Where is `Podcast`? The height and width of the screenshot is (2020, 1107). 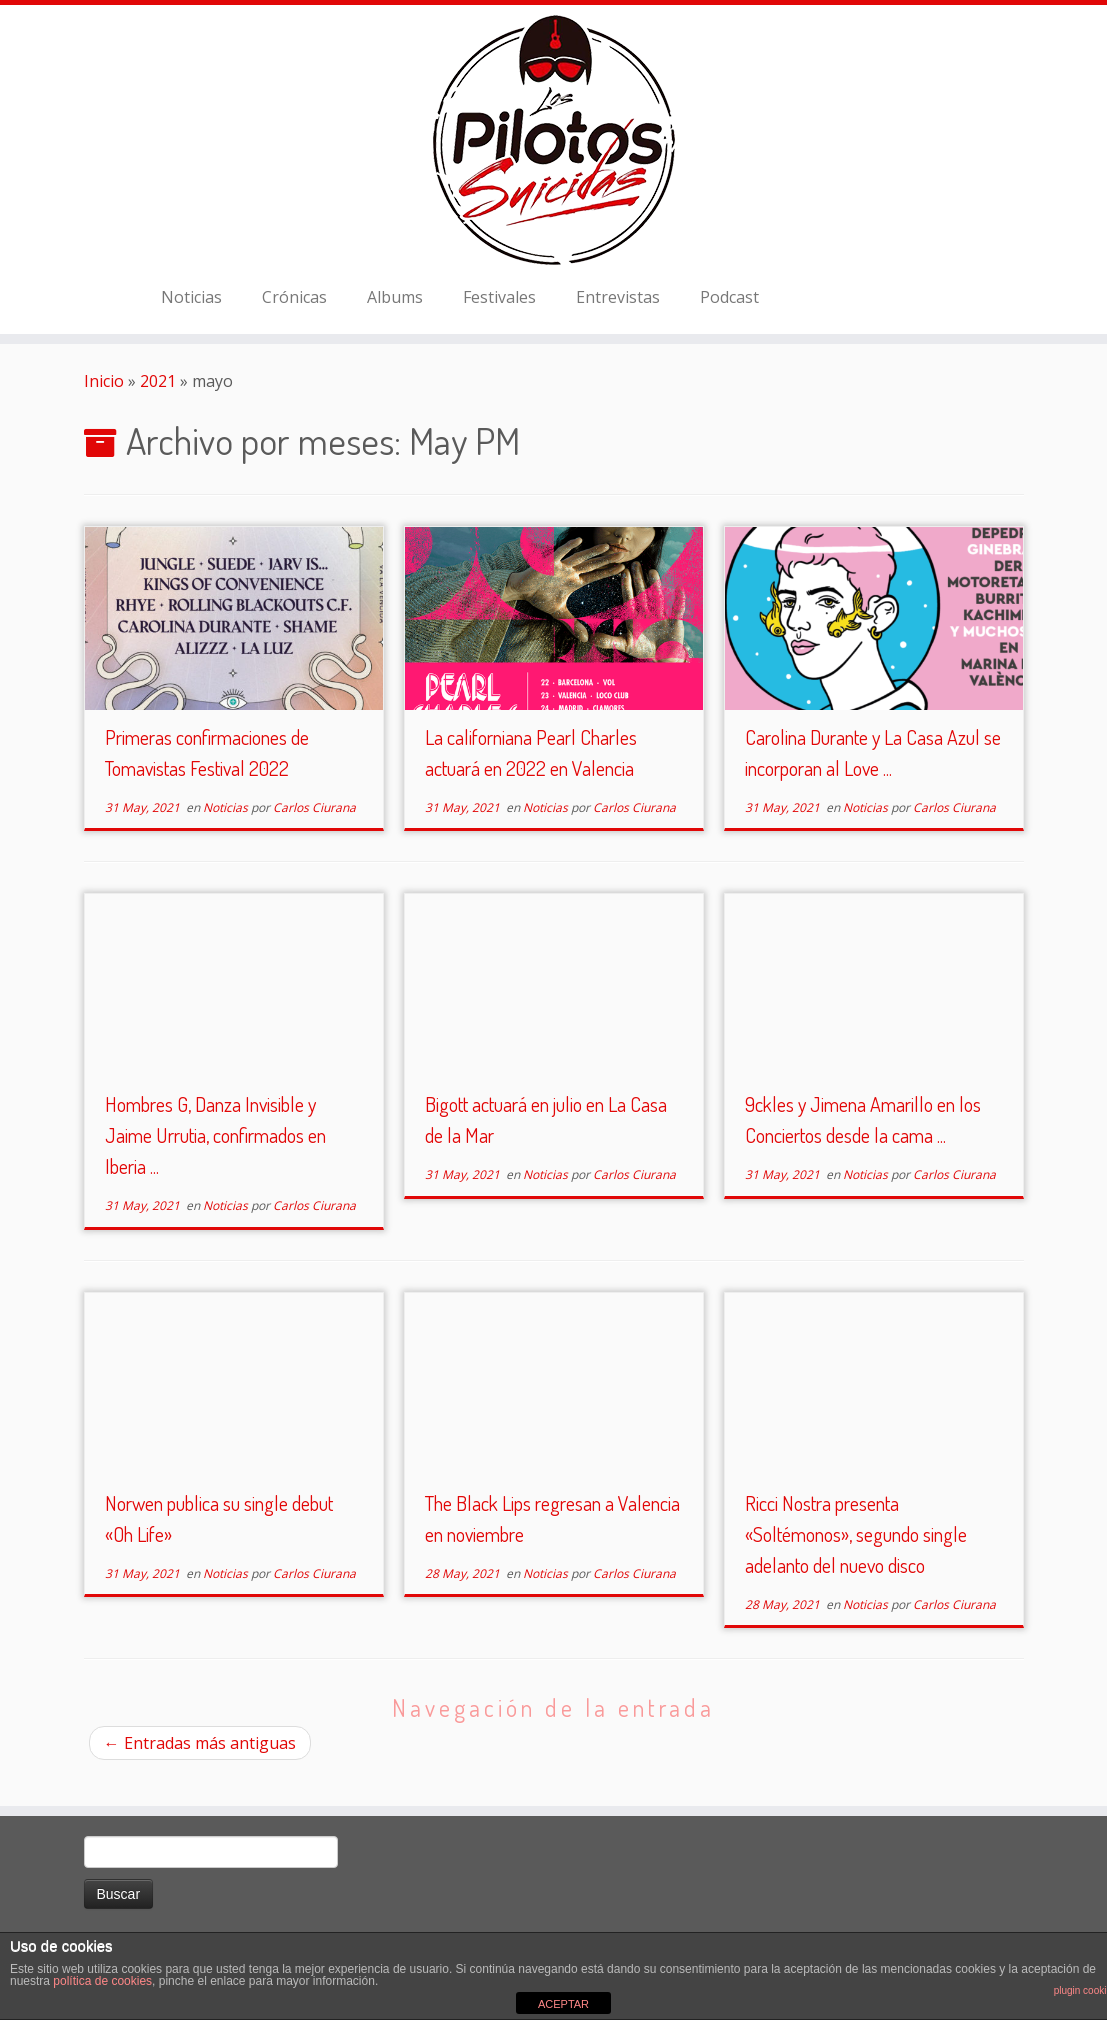
Podcast is located at coordinates (729, 297).